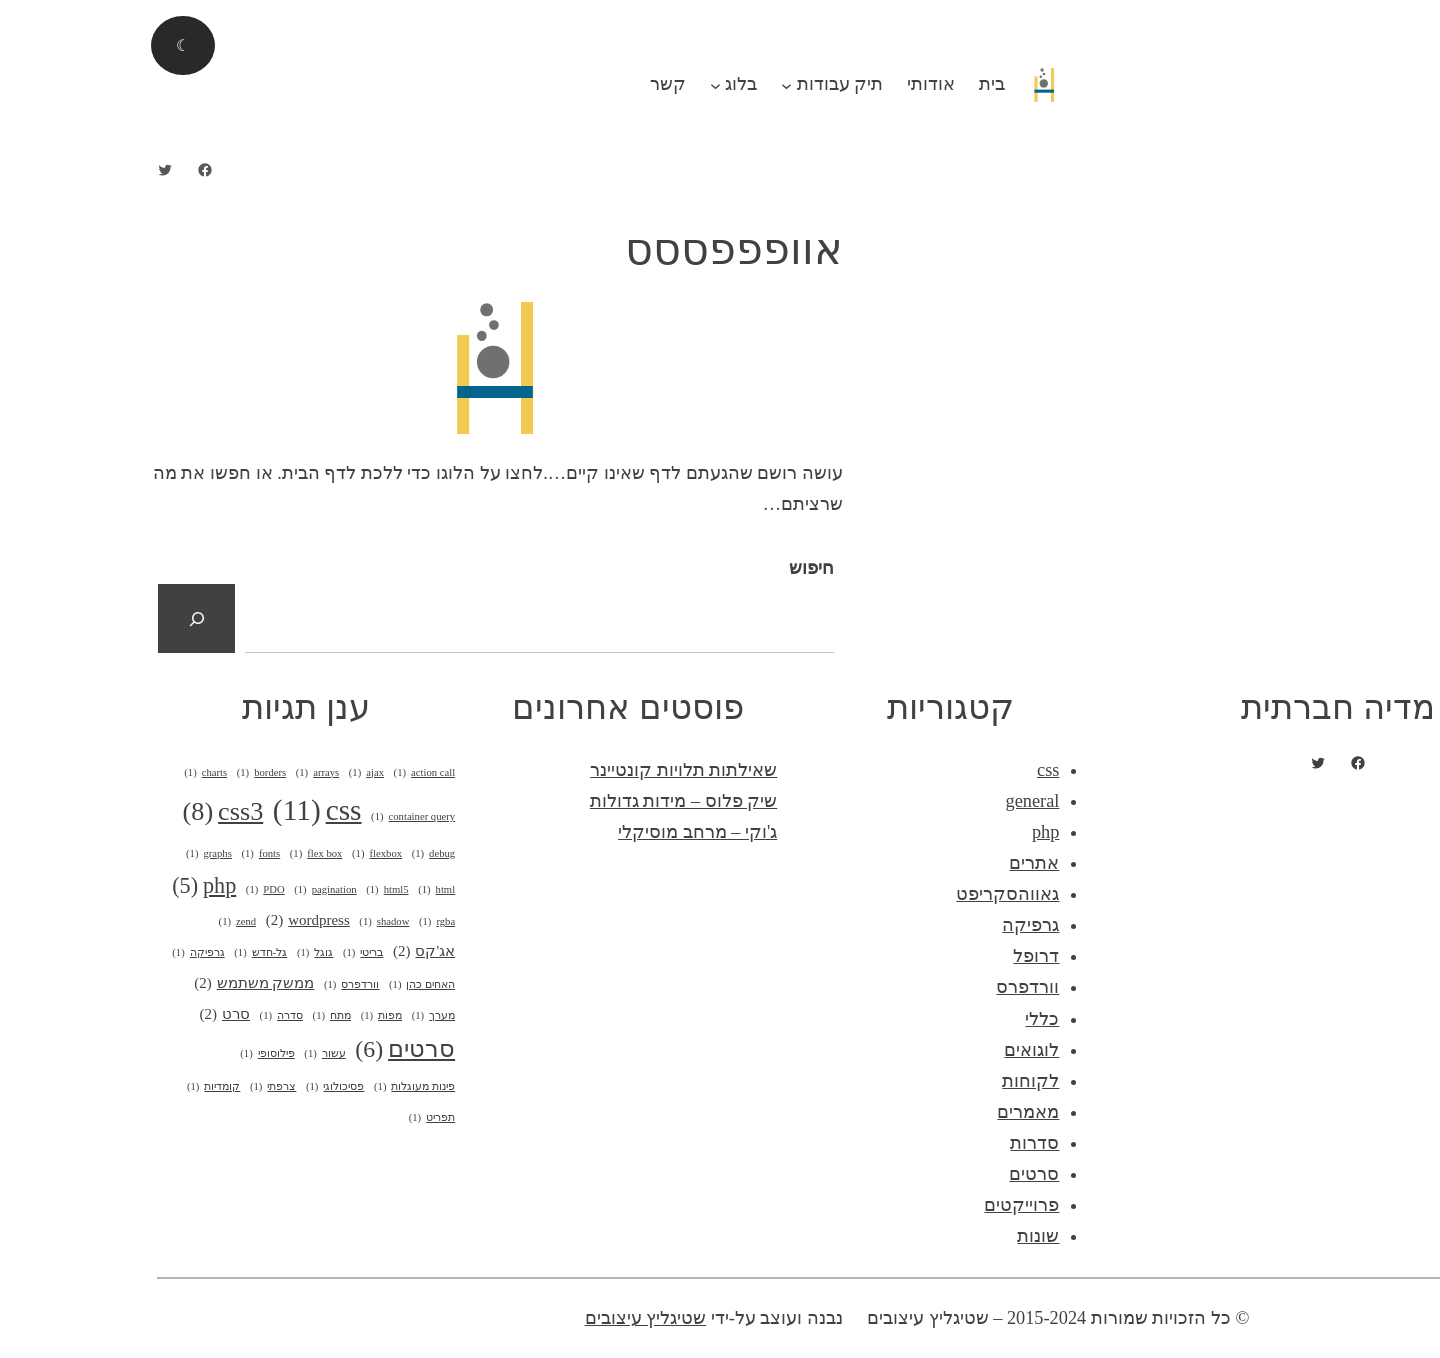 The image size is (1440, 1358). Describe the element at coordinates (562, 832) in the screenshot. I see `ג'וקי – מרחב מוסיקלי` at that location.